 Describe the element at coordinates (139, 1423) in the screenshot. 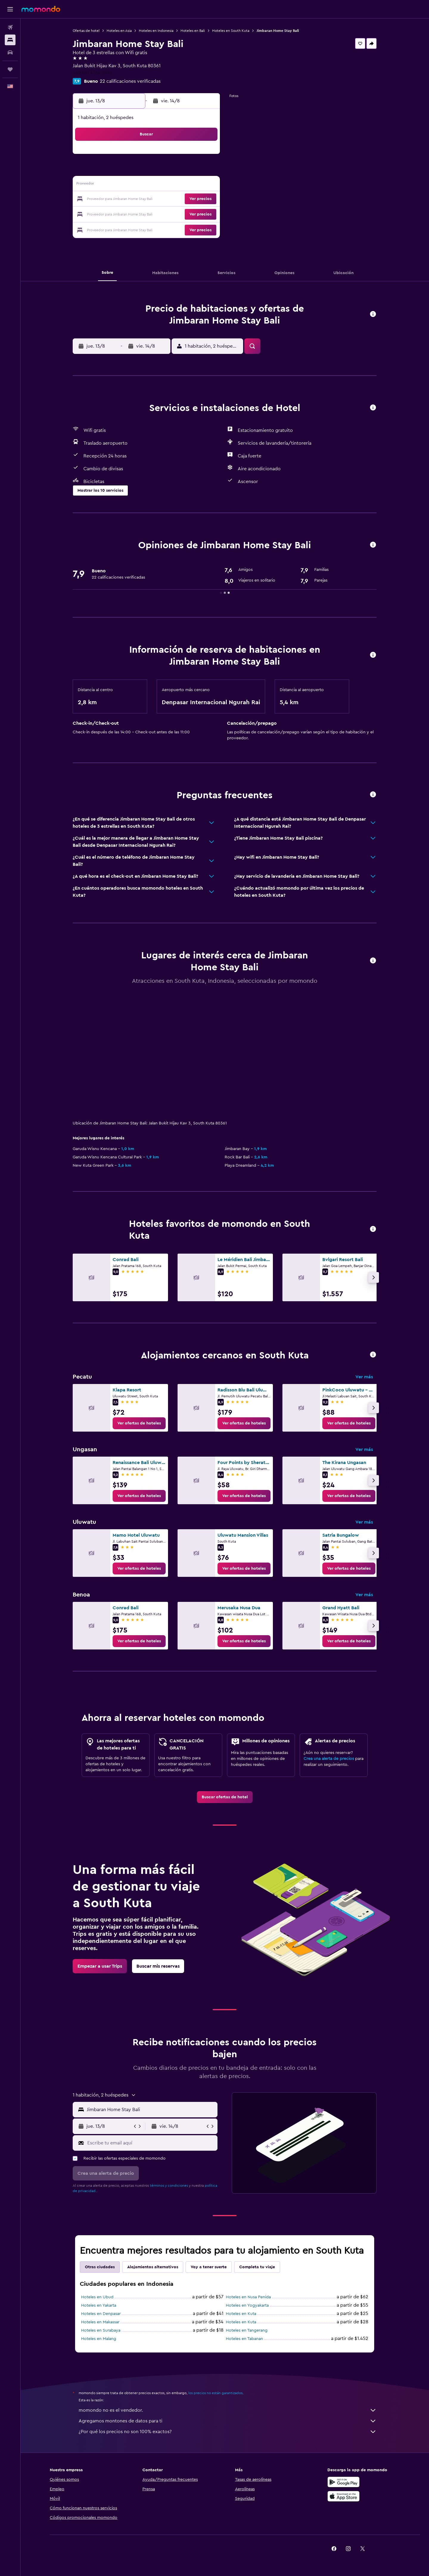

I see `[link]` at that location.